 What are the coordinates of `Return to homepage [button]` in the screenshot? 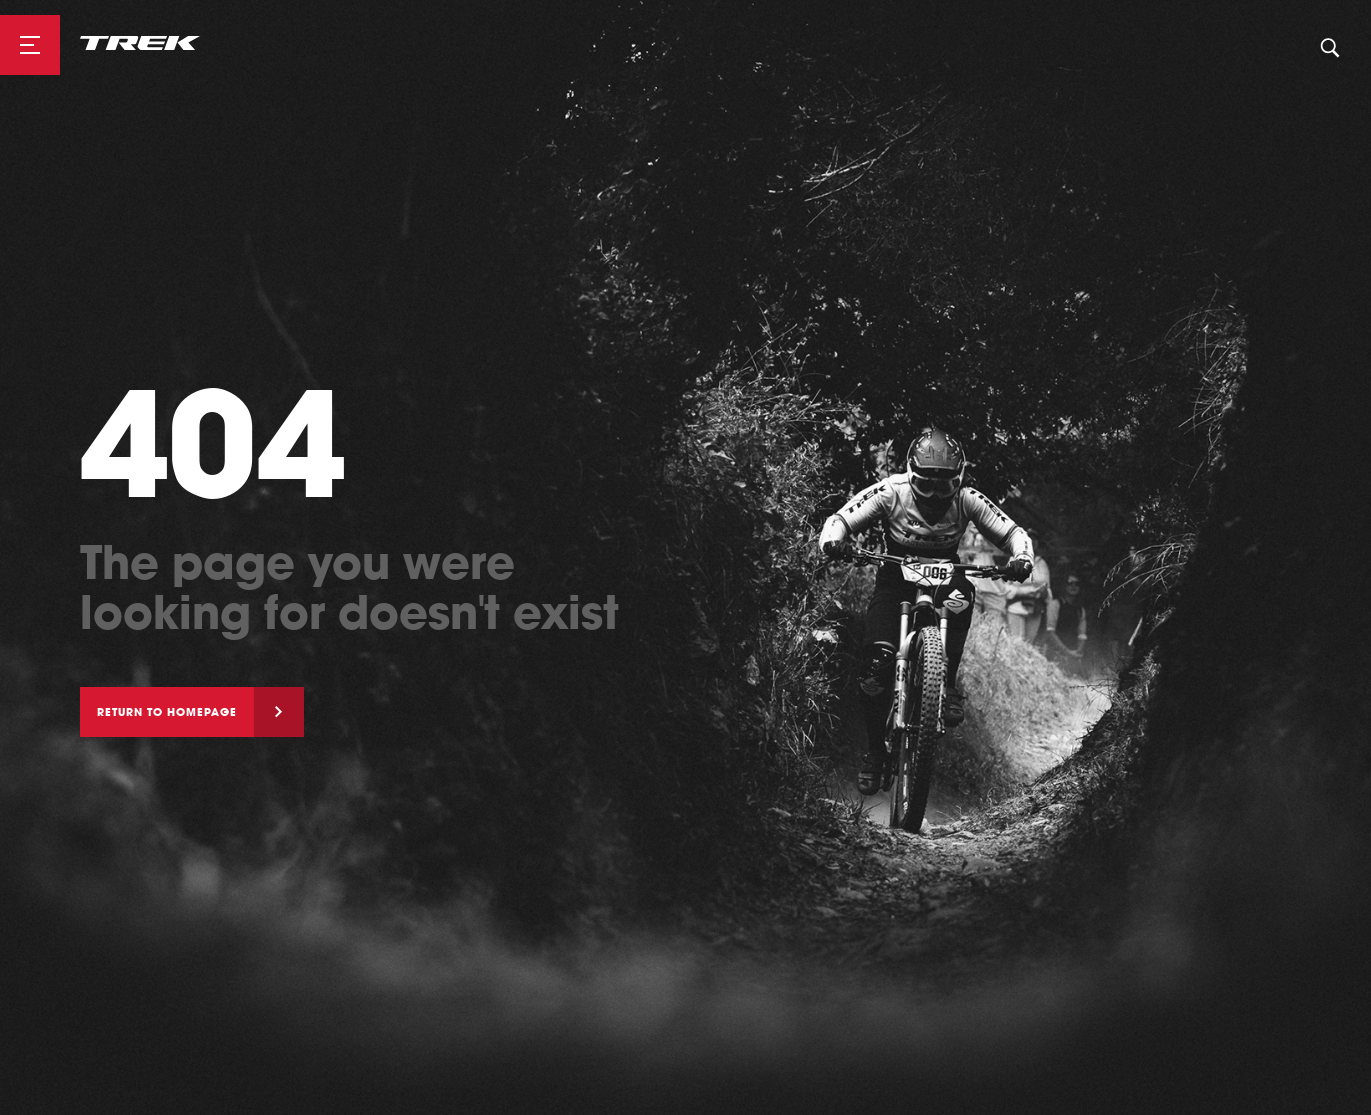 It's located at (167, 712).